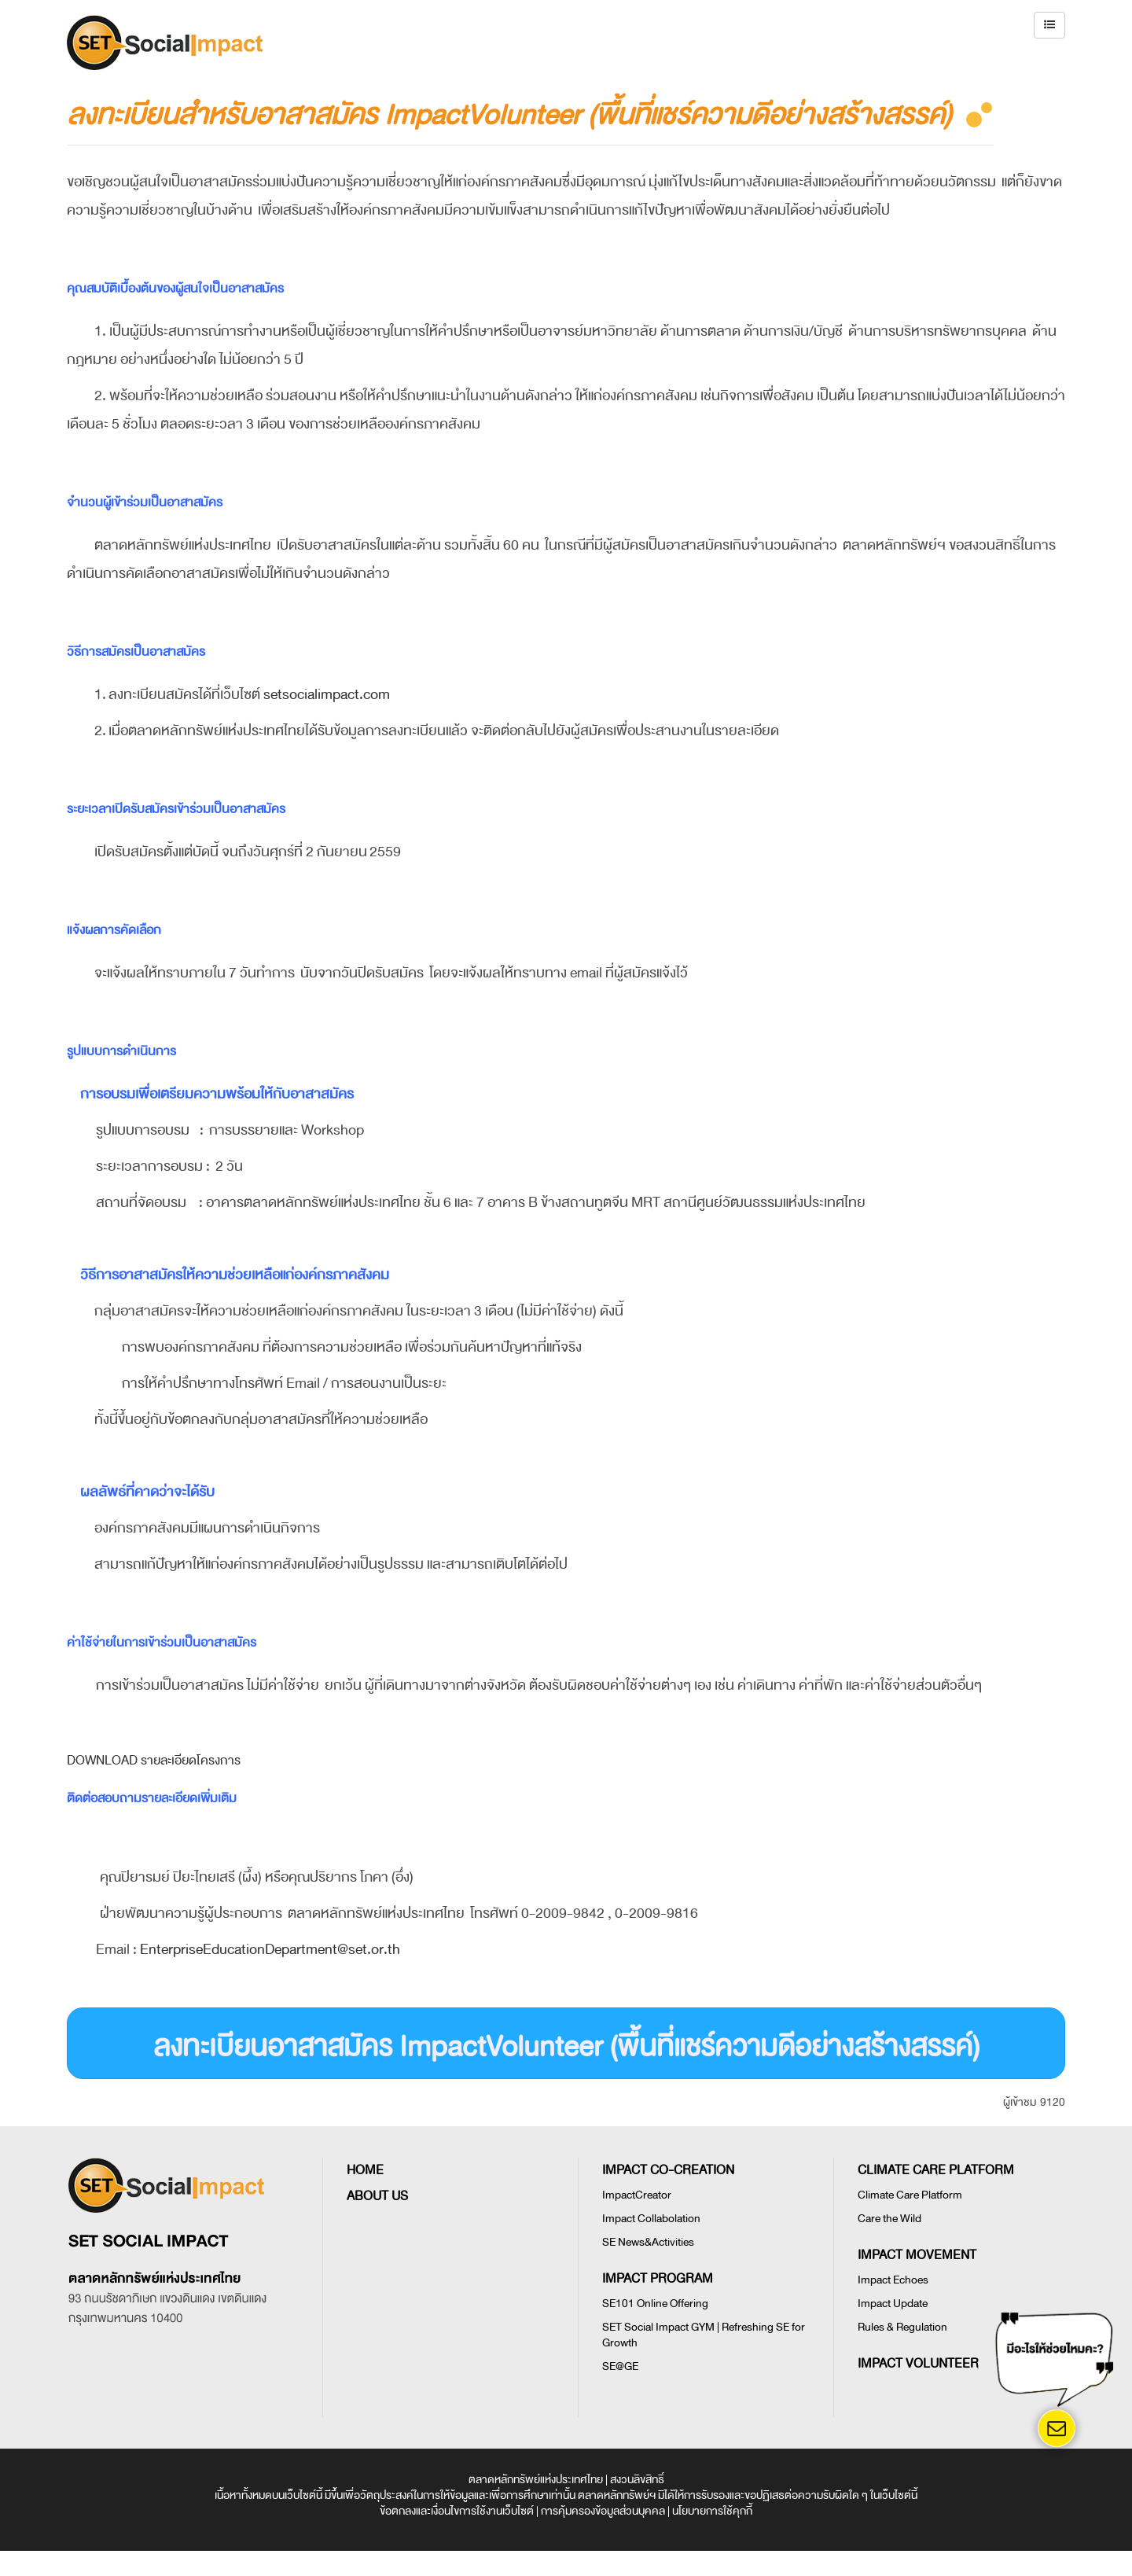 Image resolution: width=1132 pixels, height=2576 pixels. What do you see at coordinates (651, 2219) in the screenshot?
I see `Impact Collabolation` at bounding box center [651, 2219].